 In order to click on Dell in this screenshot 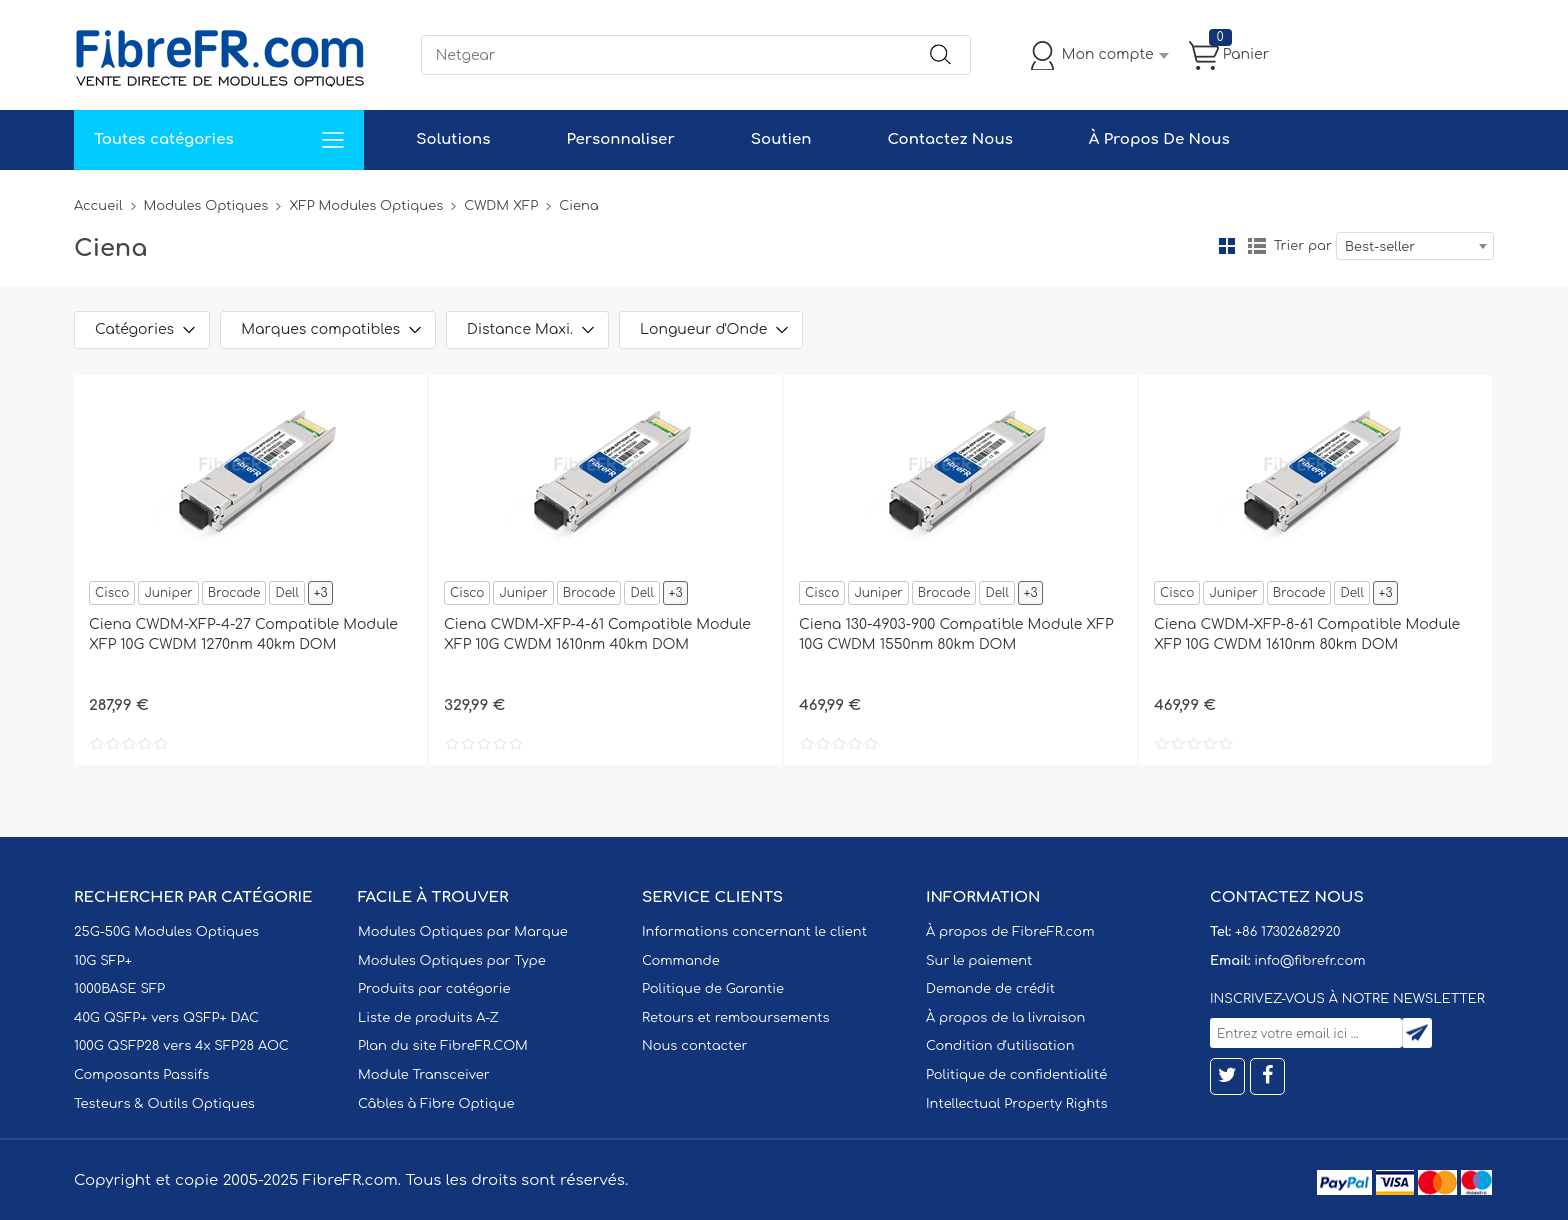, I will do `click(286, 593)`.